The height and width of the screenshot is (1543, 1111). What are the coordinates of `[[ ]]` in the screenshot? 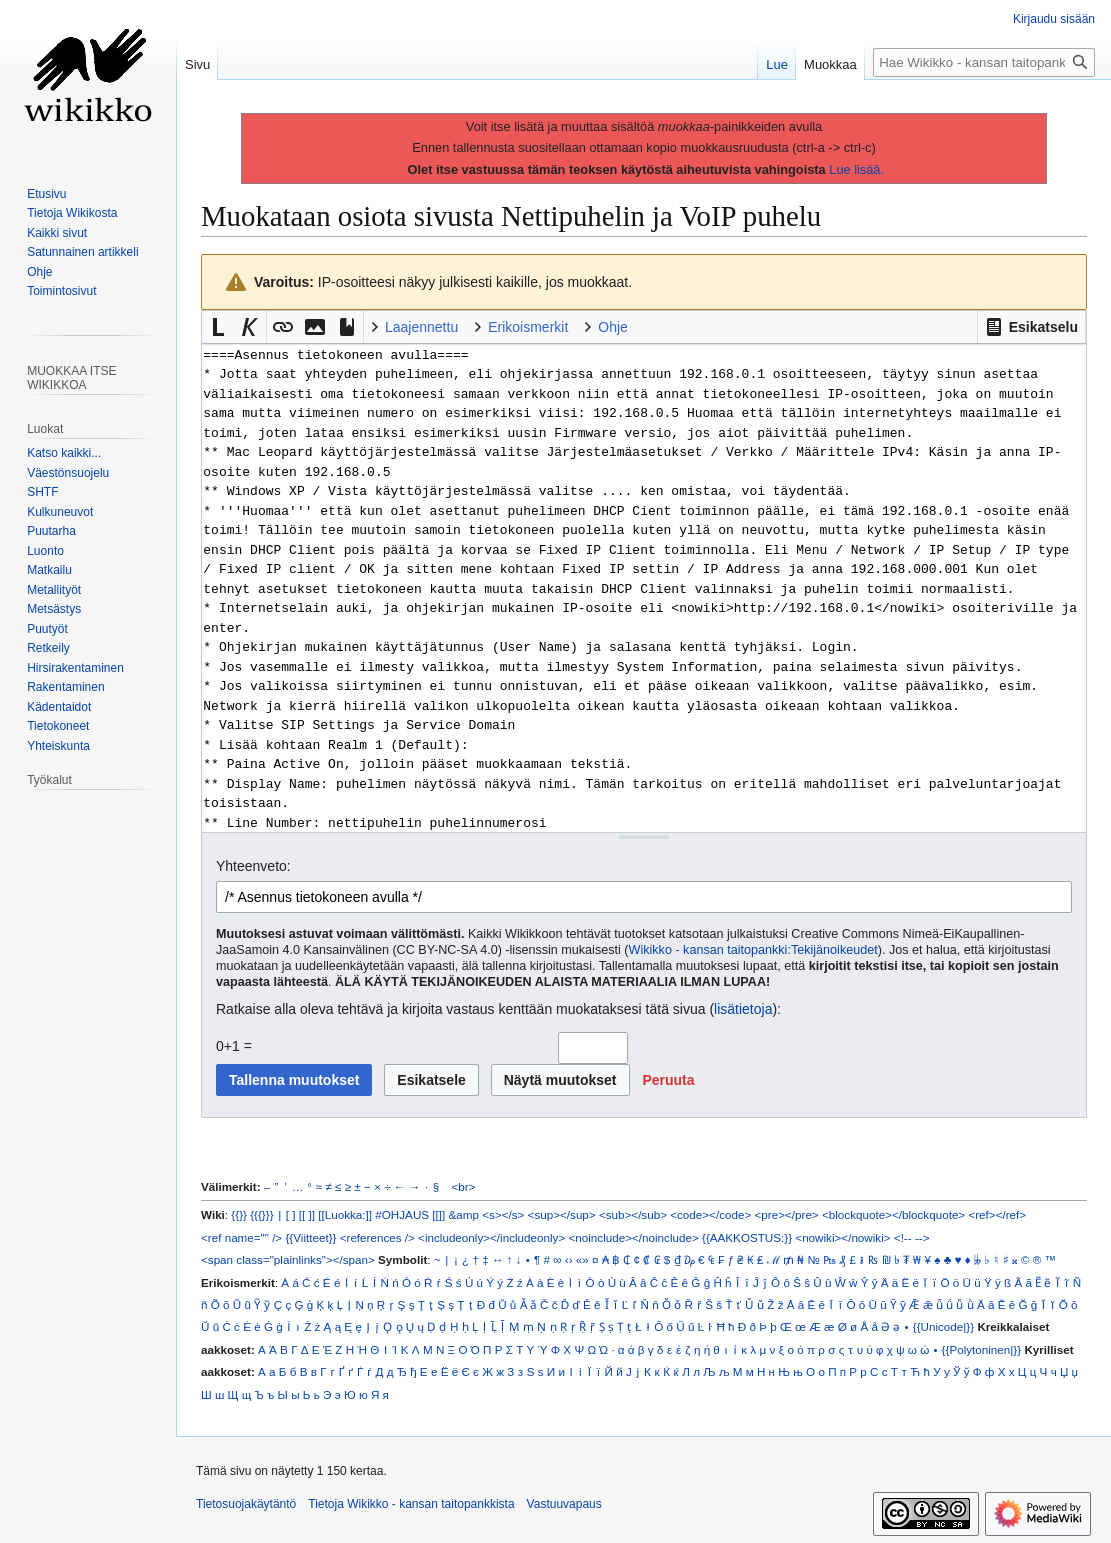 It's located at (307, 1214).